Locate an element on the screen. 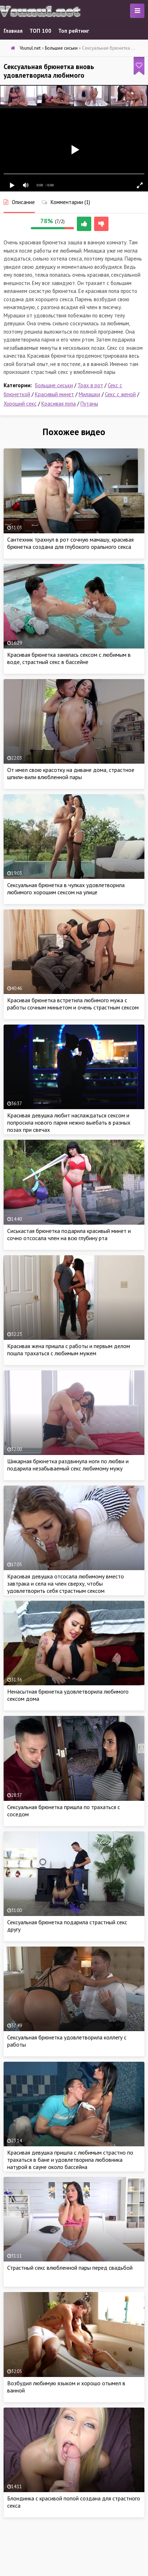 The height and width of the screenshot is (2576, 148). От имел свою красотку на диване дома, страстное шпили-вили влюбленной пары is located at coordinates (70, 773).